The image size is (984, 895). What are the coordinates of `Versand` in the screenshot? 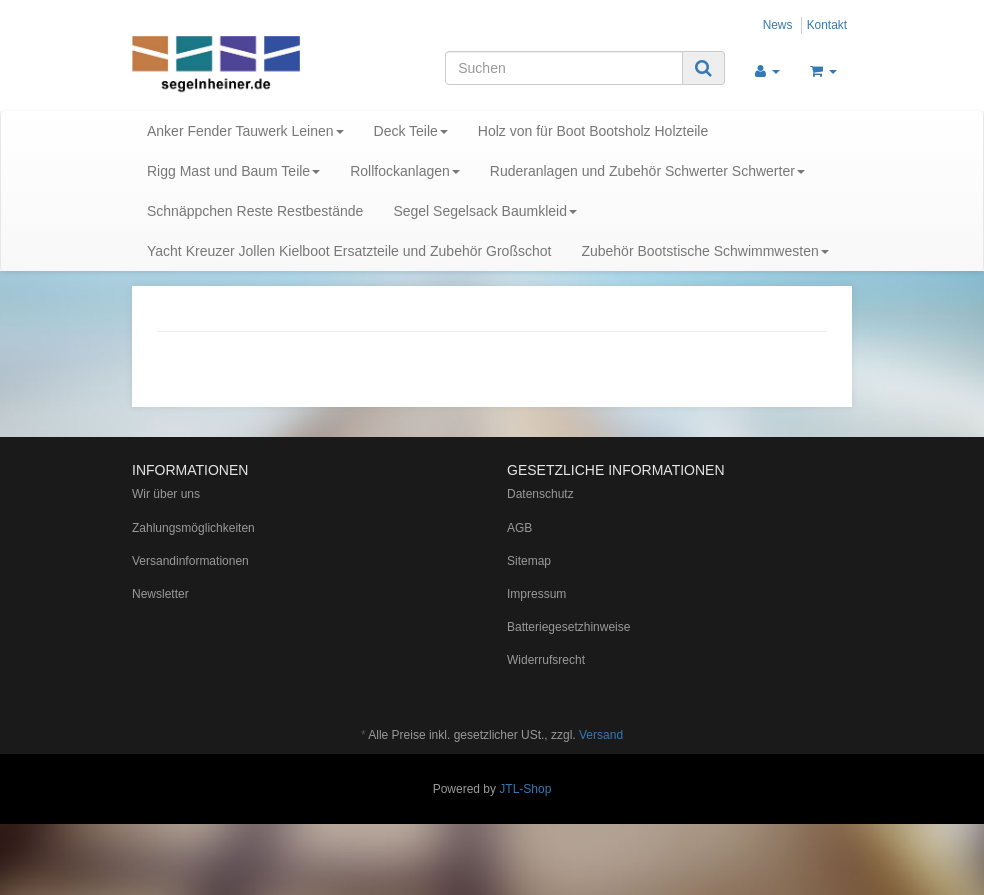 It's located at (601, 735).